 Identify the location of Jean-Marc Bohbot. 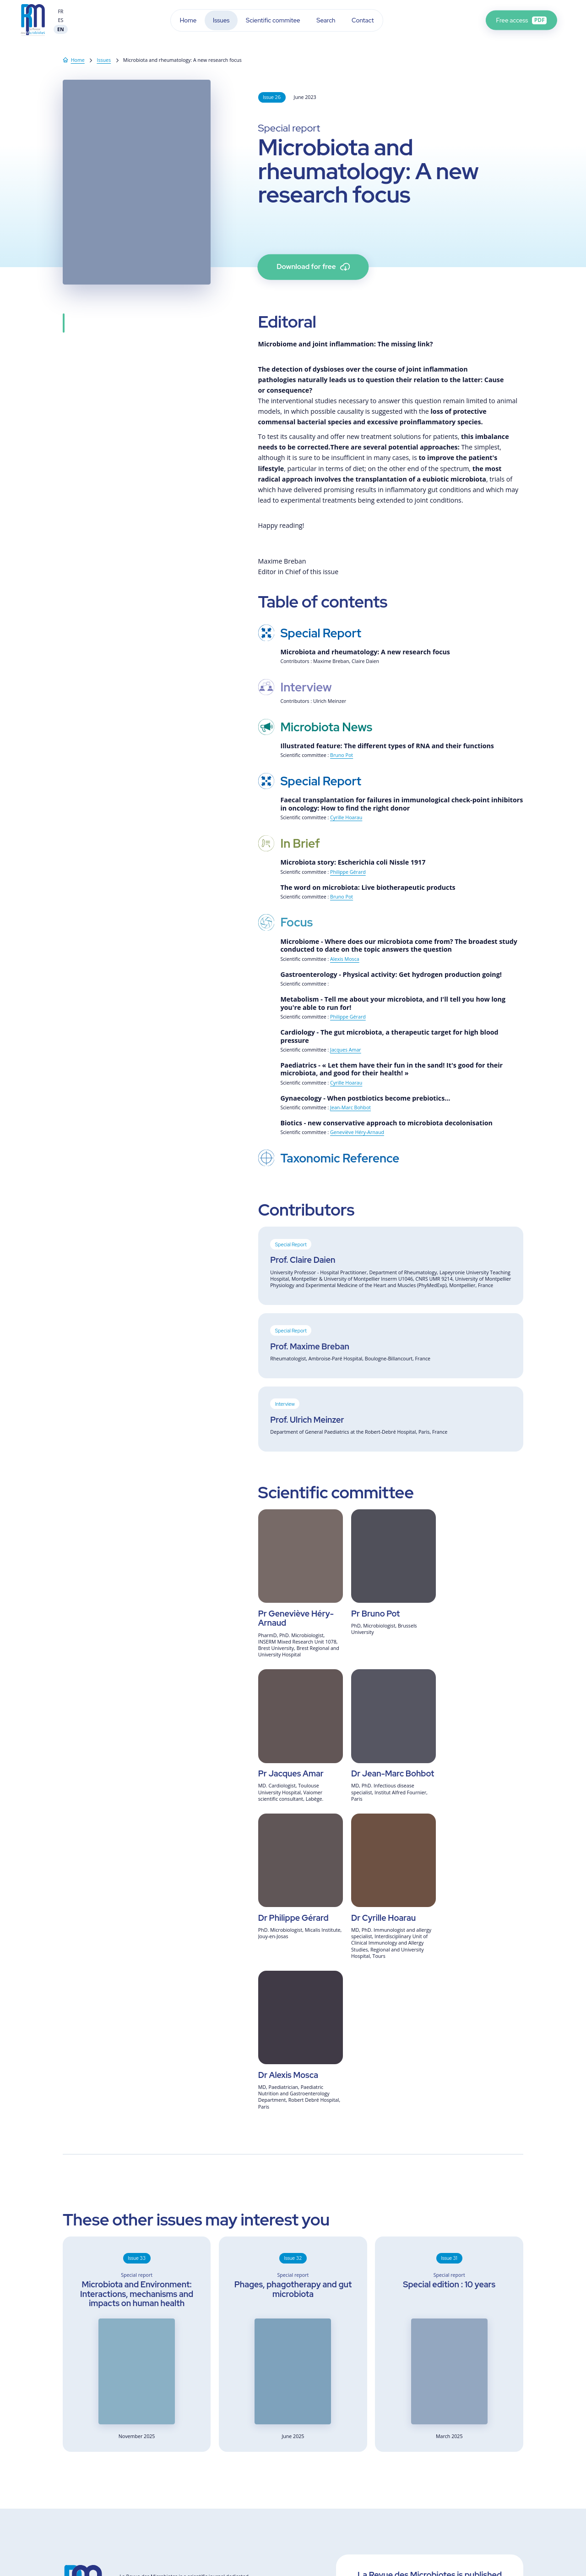
(350, 1107).